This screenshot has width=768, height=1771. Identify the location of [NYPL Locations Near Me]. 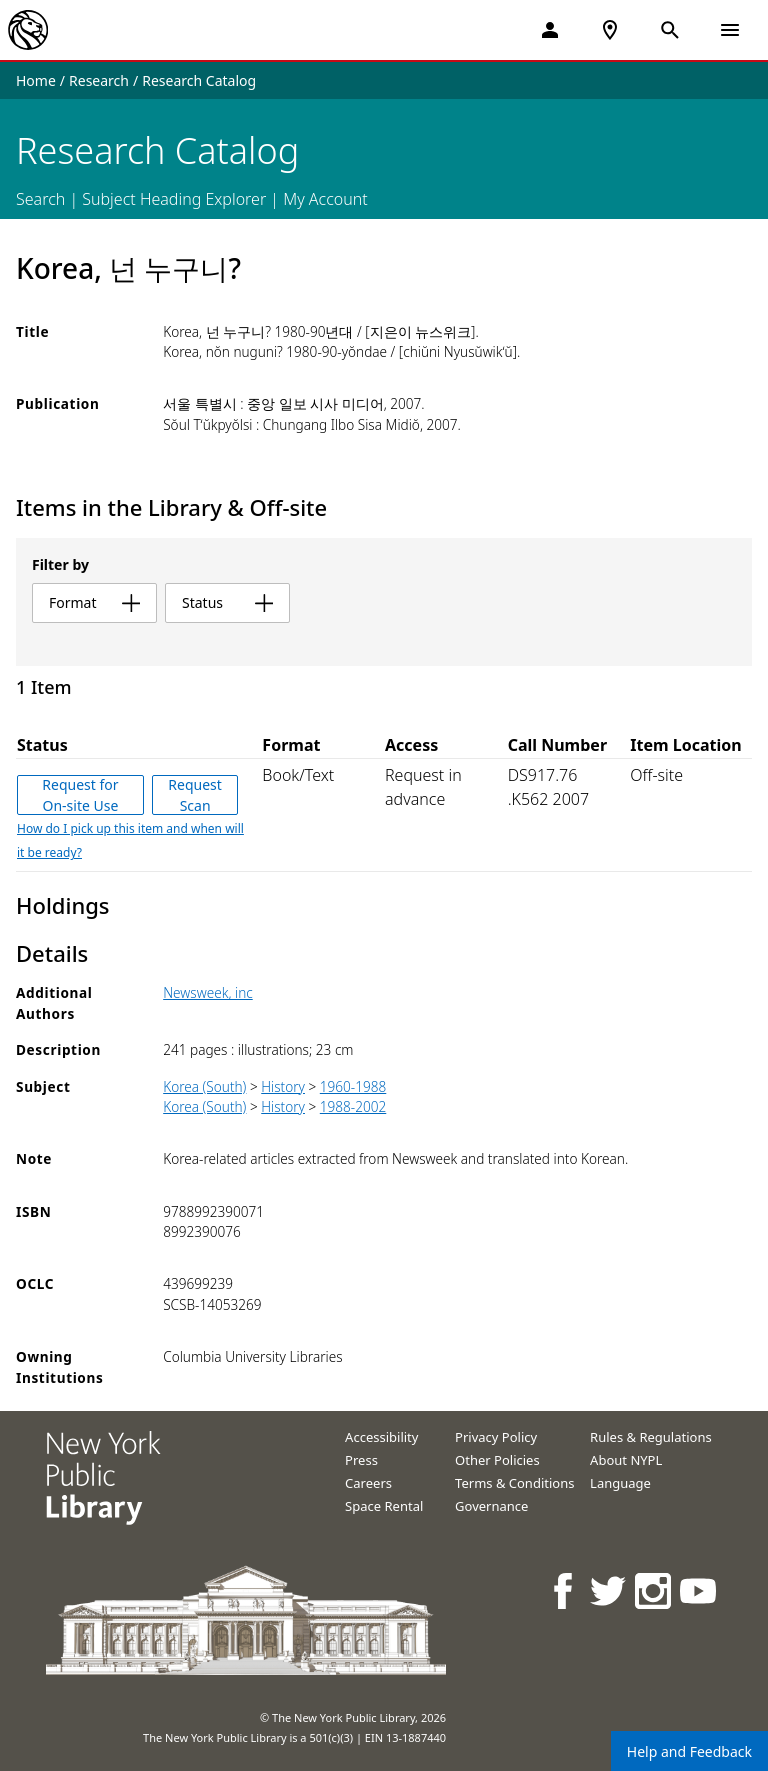
(610, 30).